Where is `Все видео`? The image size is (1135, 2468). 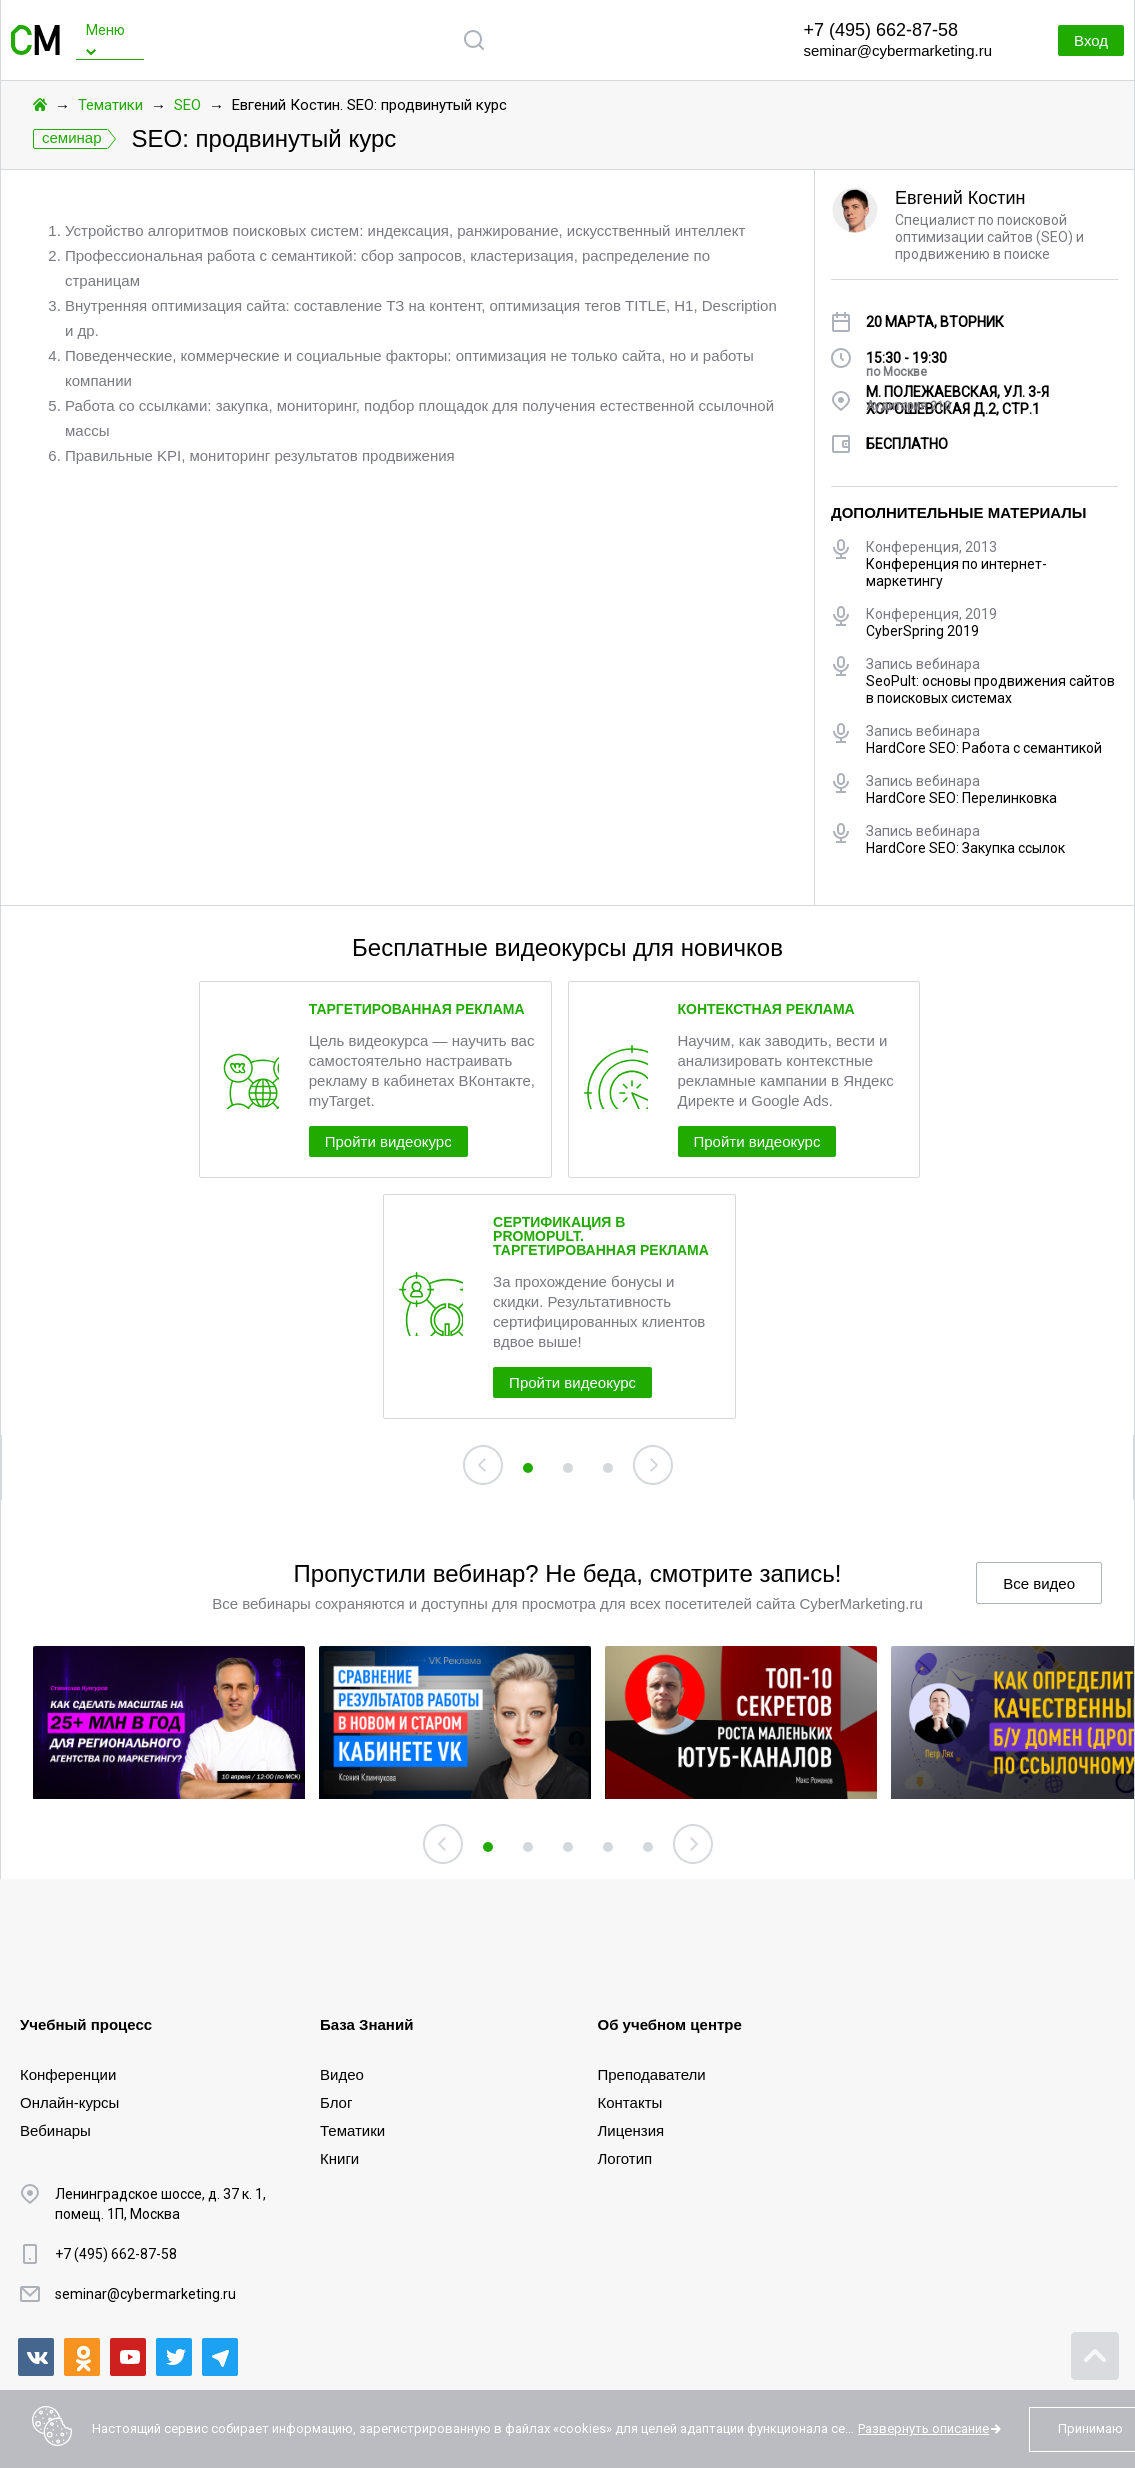
Все видео is located at coordinates (1039, 1673).